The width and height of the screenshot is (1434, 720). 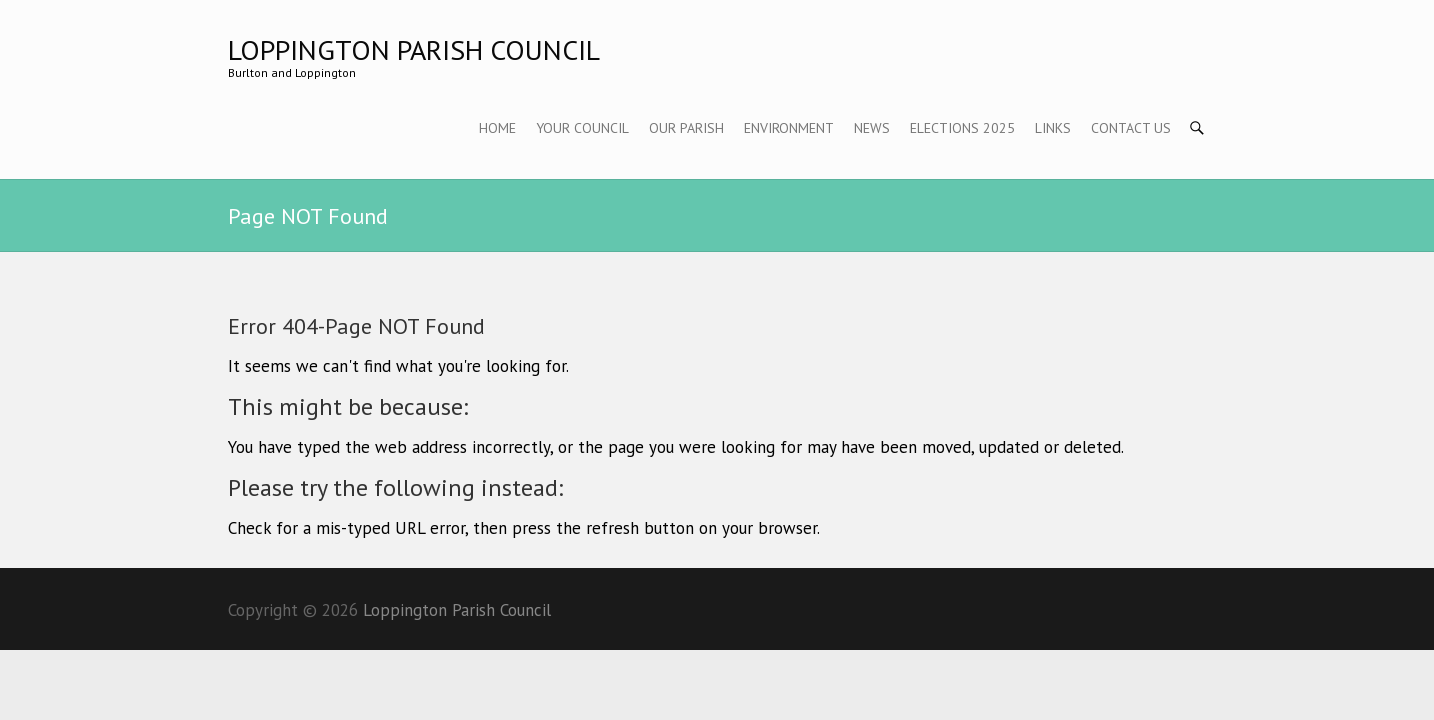 I want to click on Home, so click(x=497, y=128).